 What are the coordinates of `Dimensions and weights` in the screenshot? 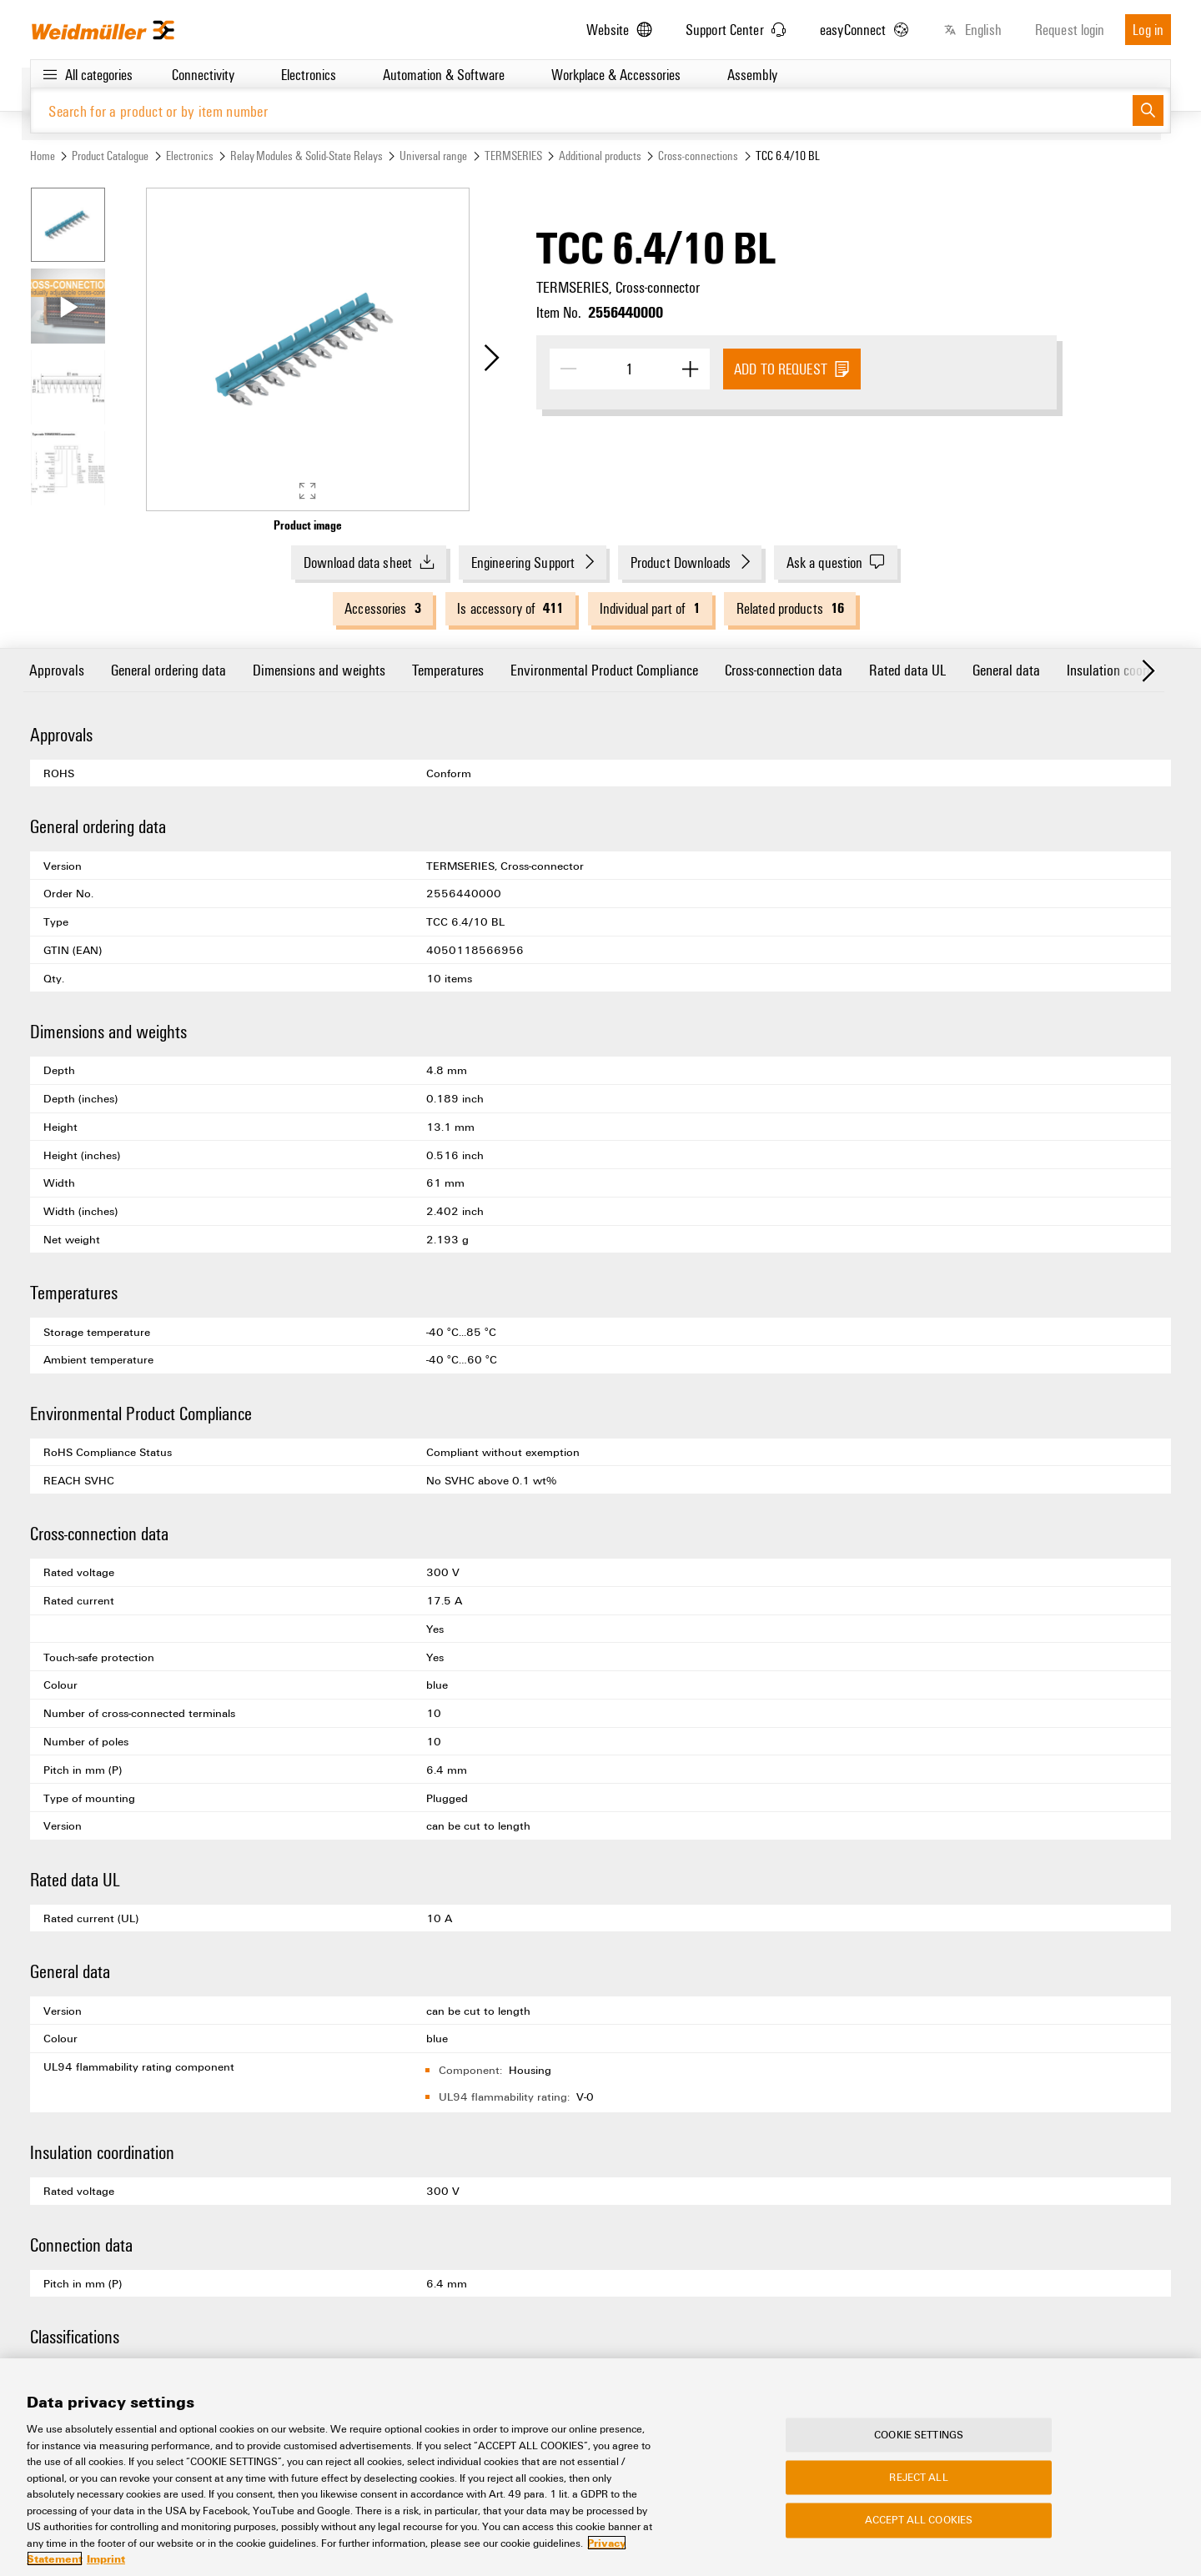 It's located at (319, 669).